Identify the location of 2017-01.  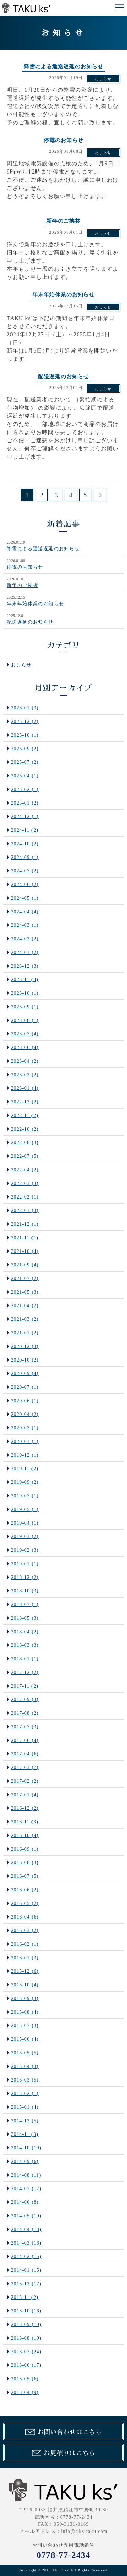
(25, 1794).